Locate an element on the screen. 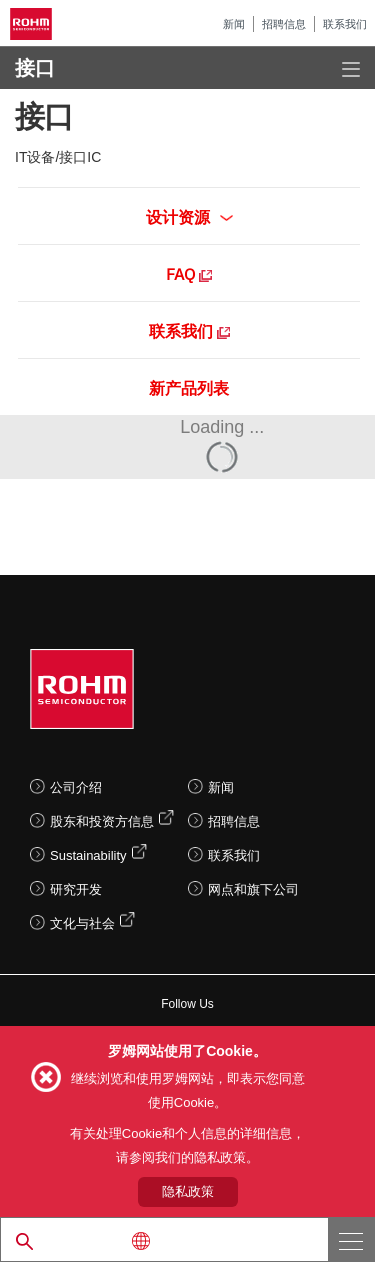  公司介绍 is located at coordinates (76, 787).